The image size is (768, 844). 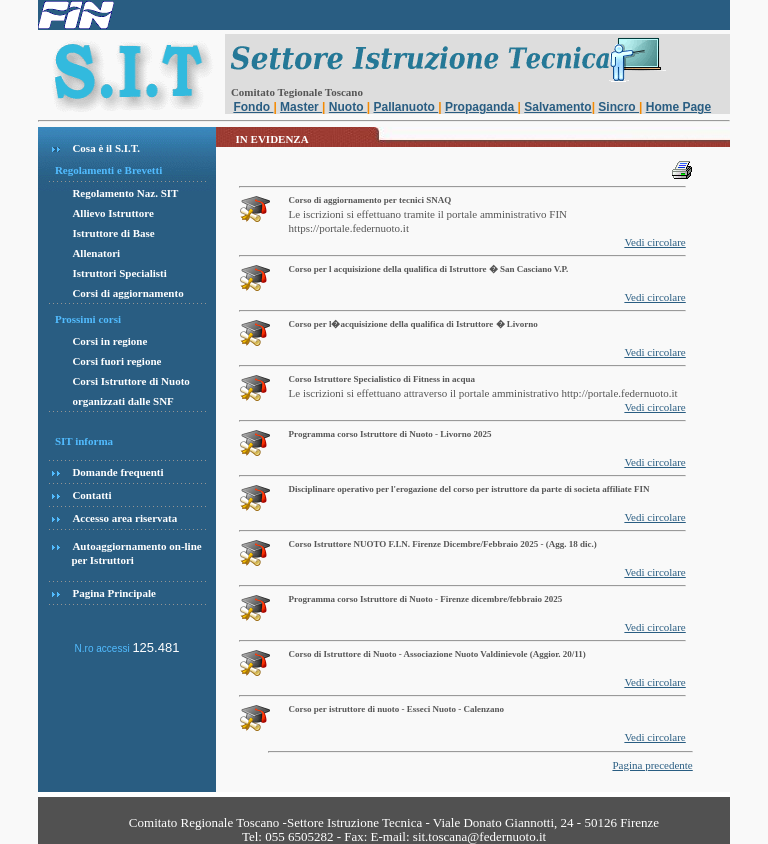 I want to click on Allievo Istruttore, so click(x=112, y=213).